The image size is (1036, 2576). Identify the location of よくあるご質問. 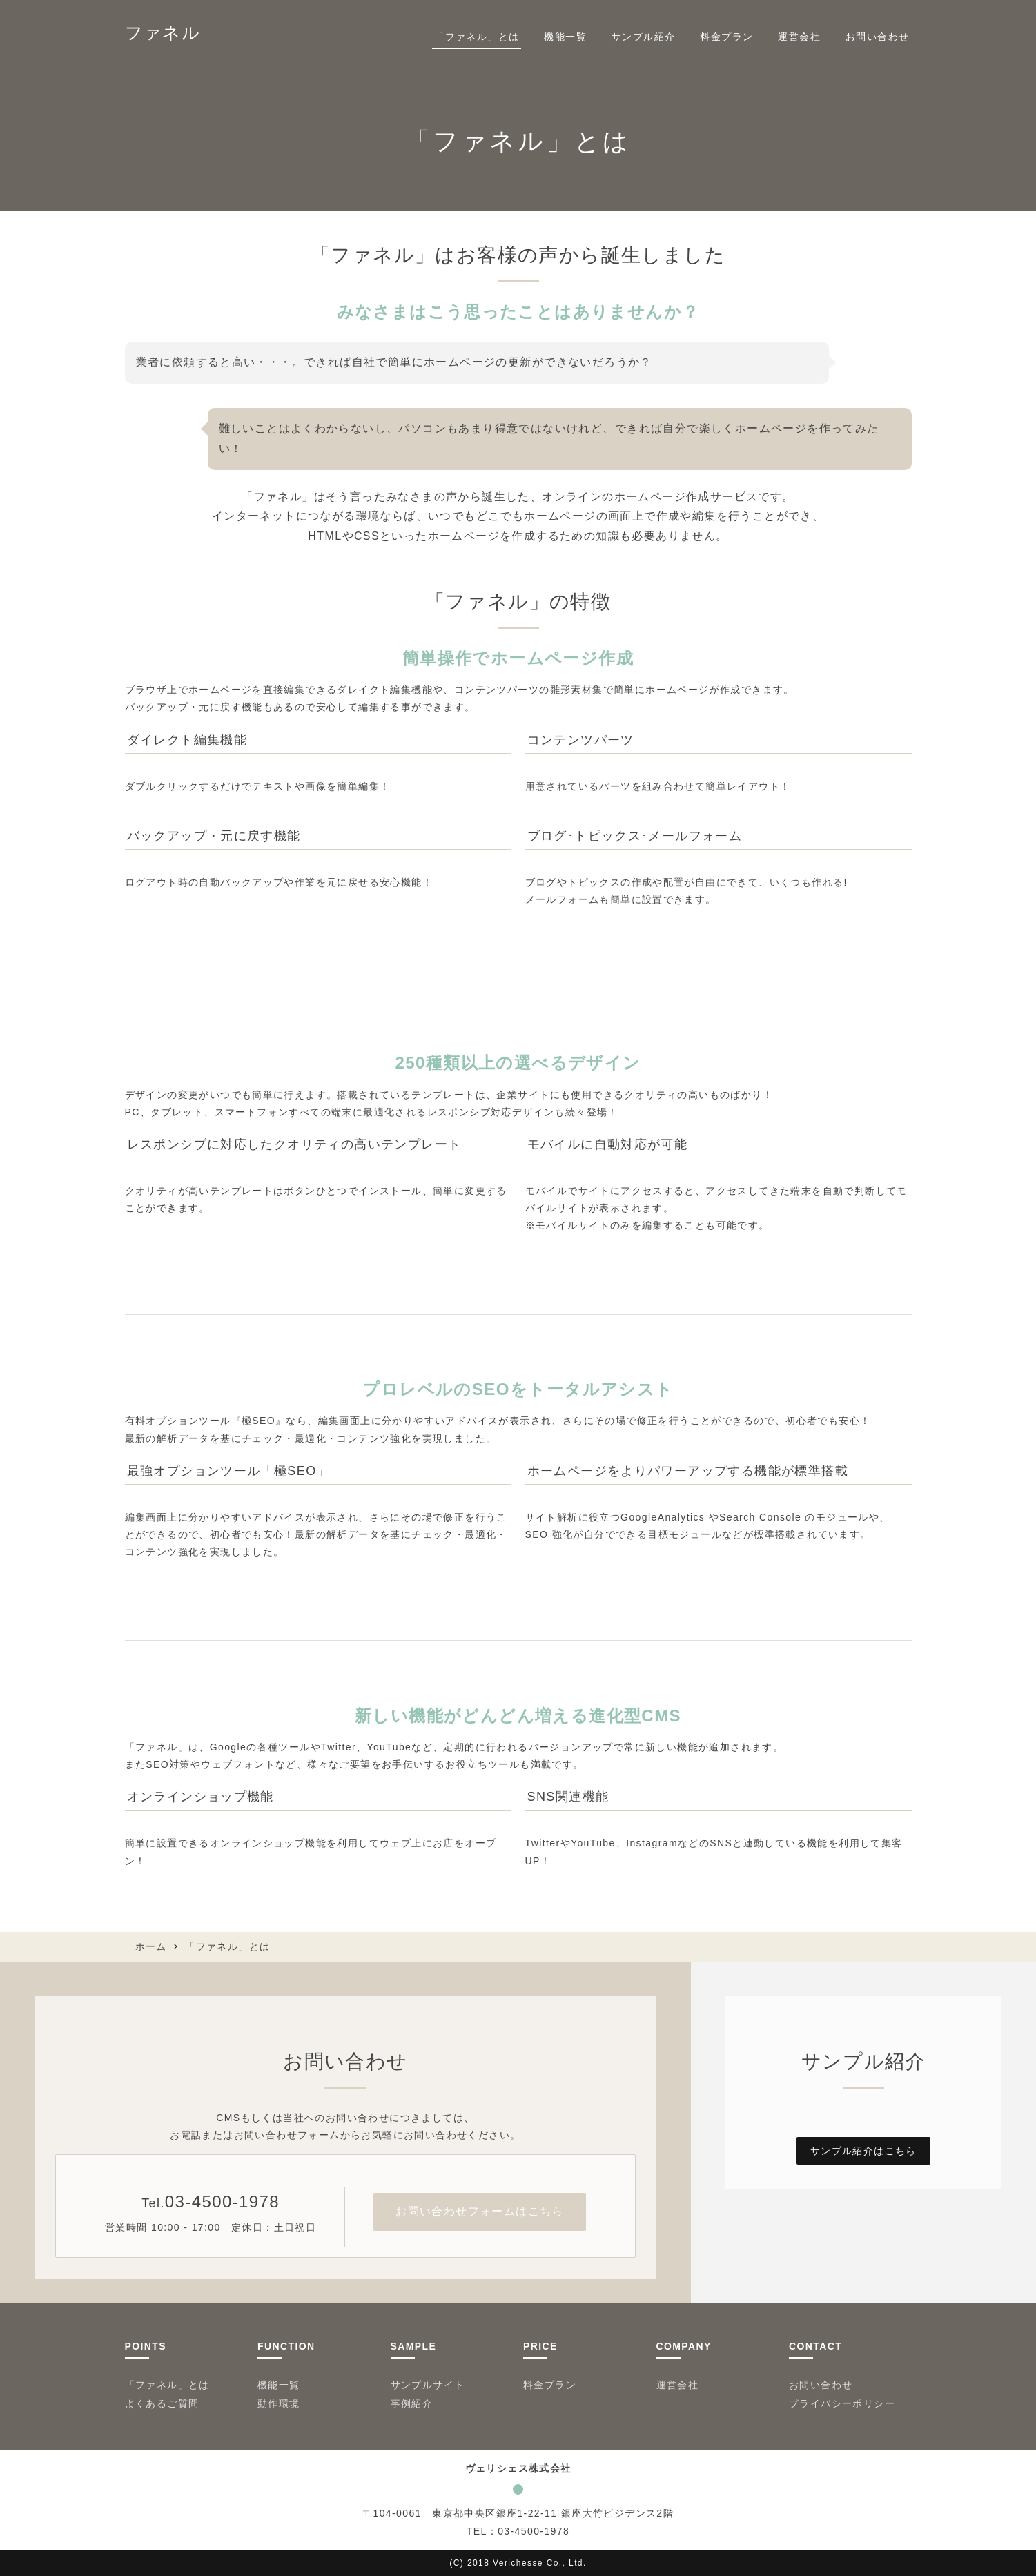
(162, 2403).